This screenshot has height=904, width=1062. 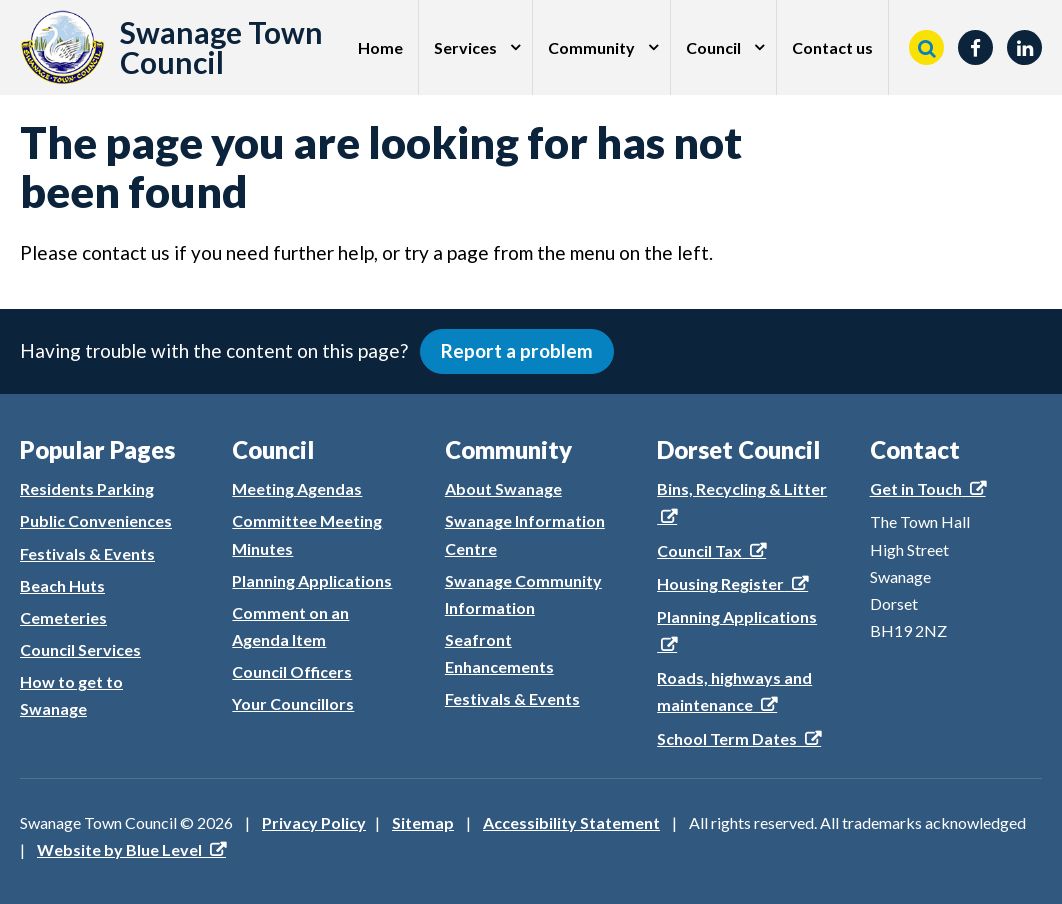 What do you see at coordinates (503, 488) in the screenshot?
I see `About Swanage` at bounding box center [503, 488].